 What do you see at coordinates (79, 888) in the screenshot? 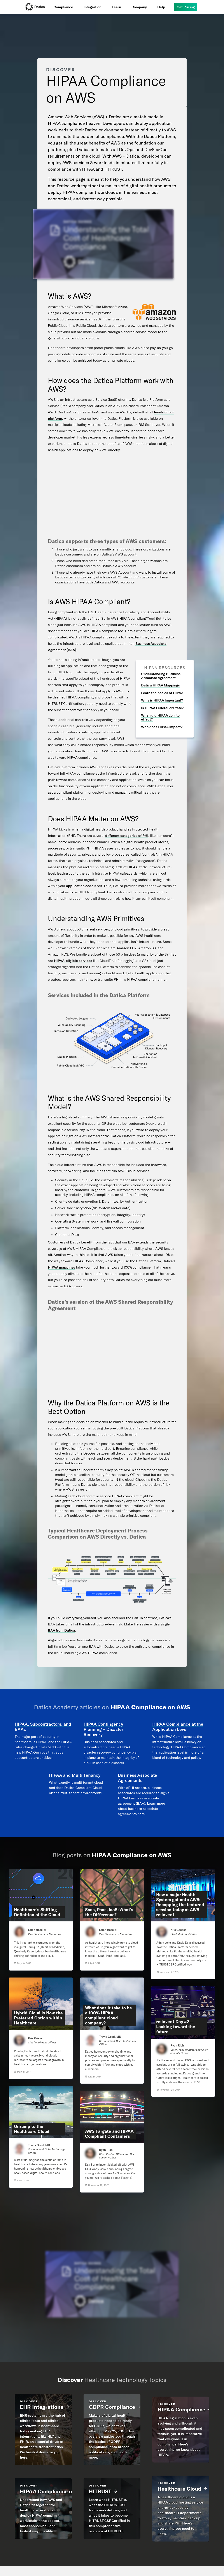
I see `application code` at bounding box center [79, 888].